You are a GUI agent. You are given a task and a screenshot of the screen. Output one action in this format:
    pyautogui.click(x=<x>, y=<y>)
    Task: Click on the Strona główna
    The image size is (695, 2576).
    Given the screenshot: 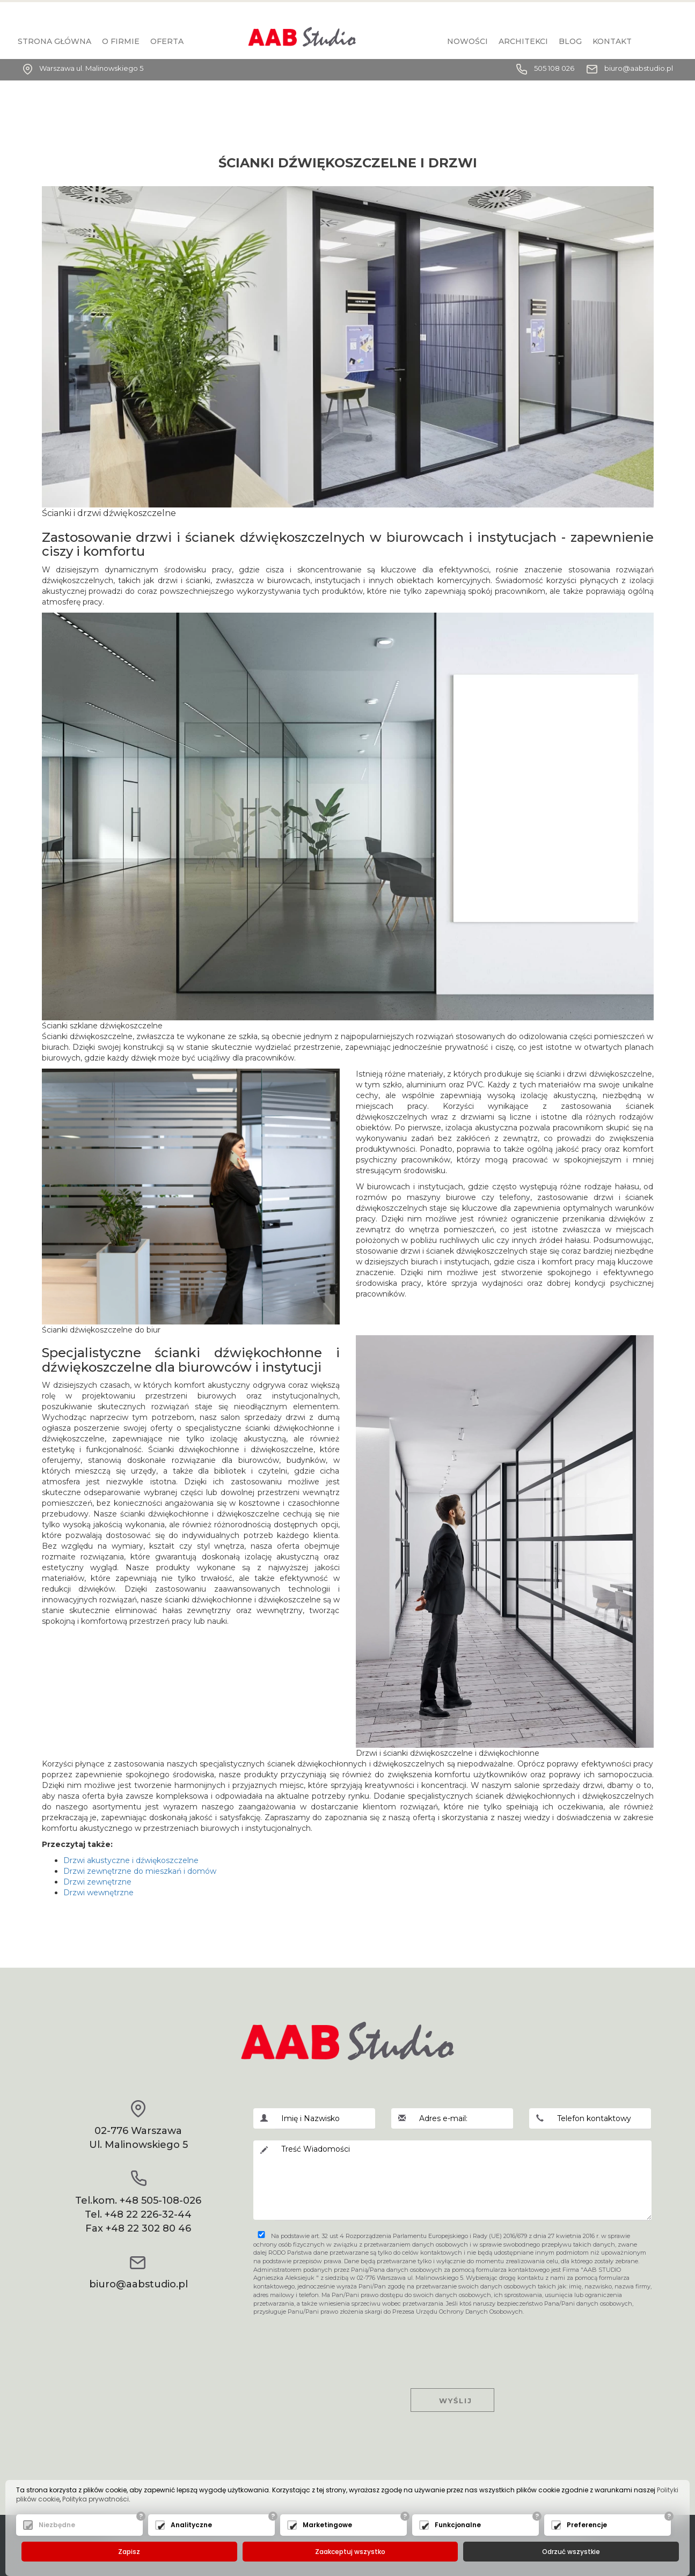 What is the action you would take?
    pyautogui.click(x=54, y=41)
    